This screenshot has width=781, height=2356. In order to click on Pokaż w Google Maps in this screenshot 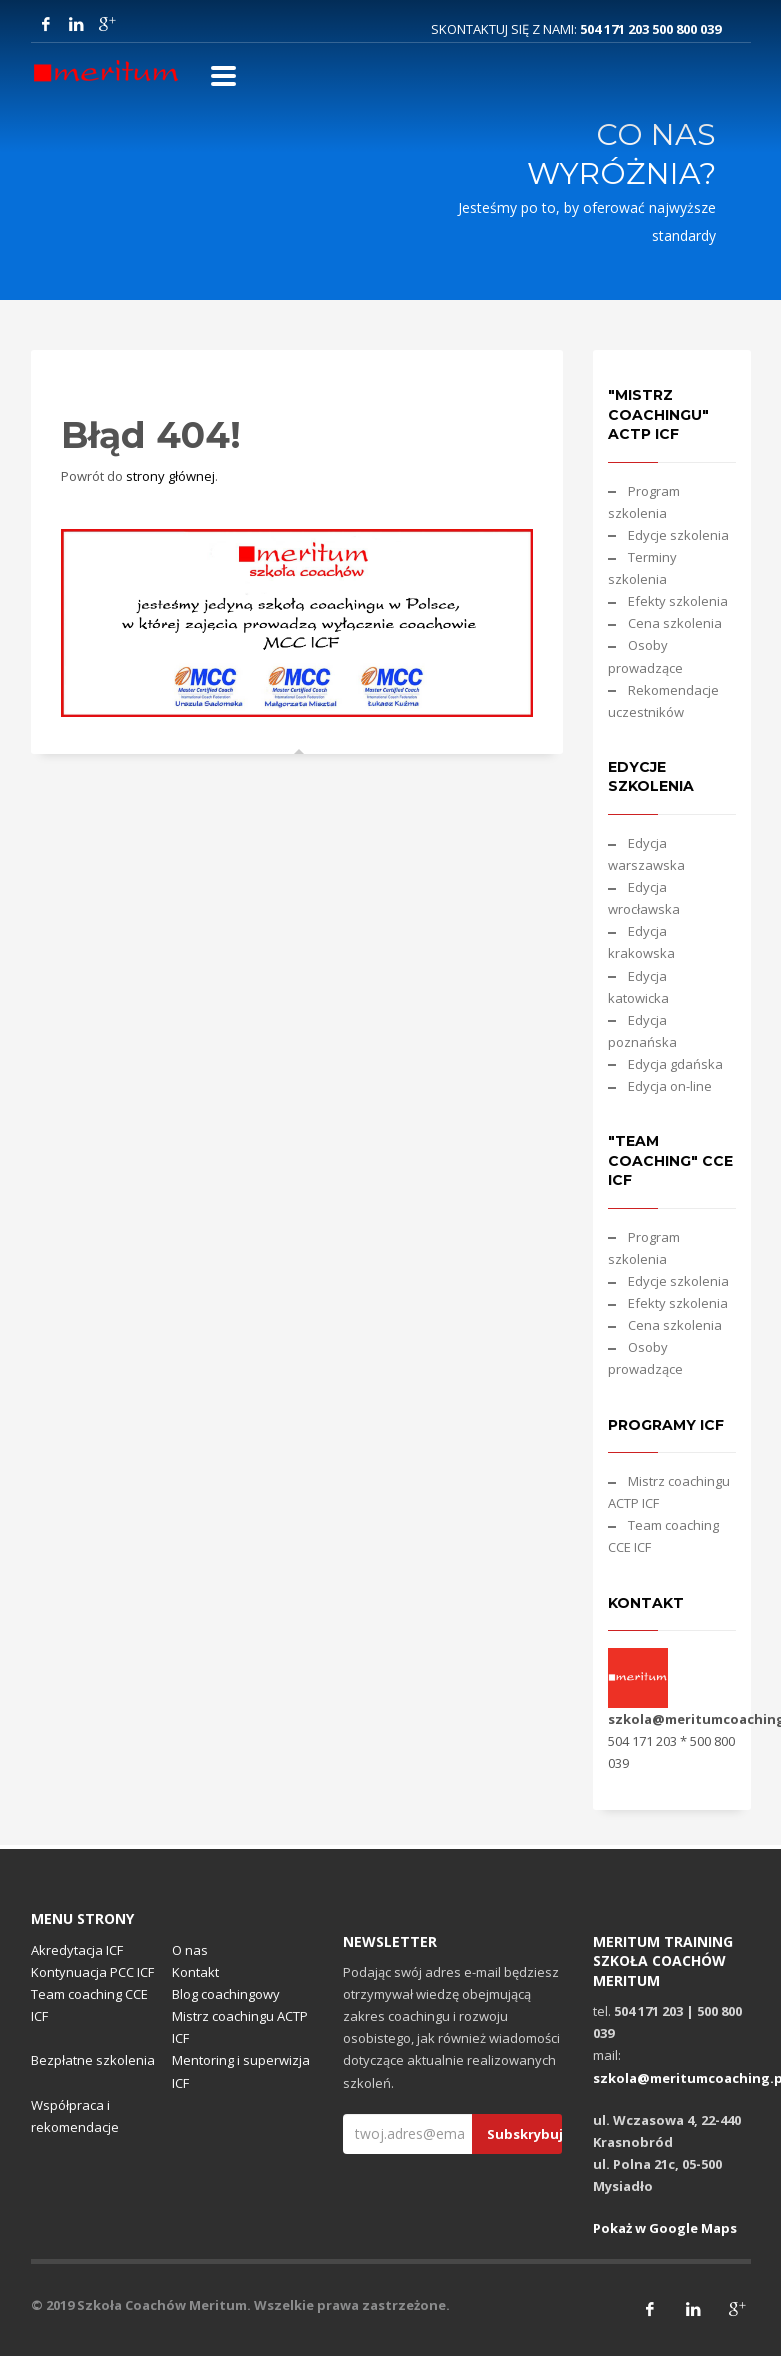, I will do `click(665, 2228)`.